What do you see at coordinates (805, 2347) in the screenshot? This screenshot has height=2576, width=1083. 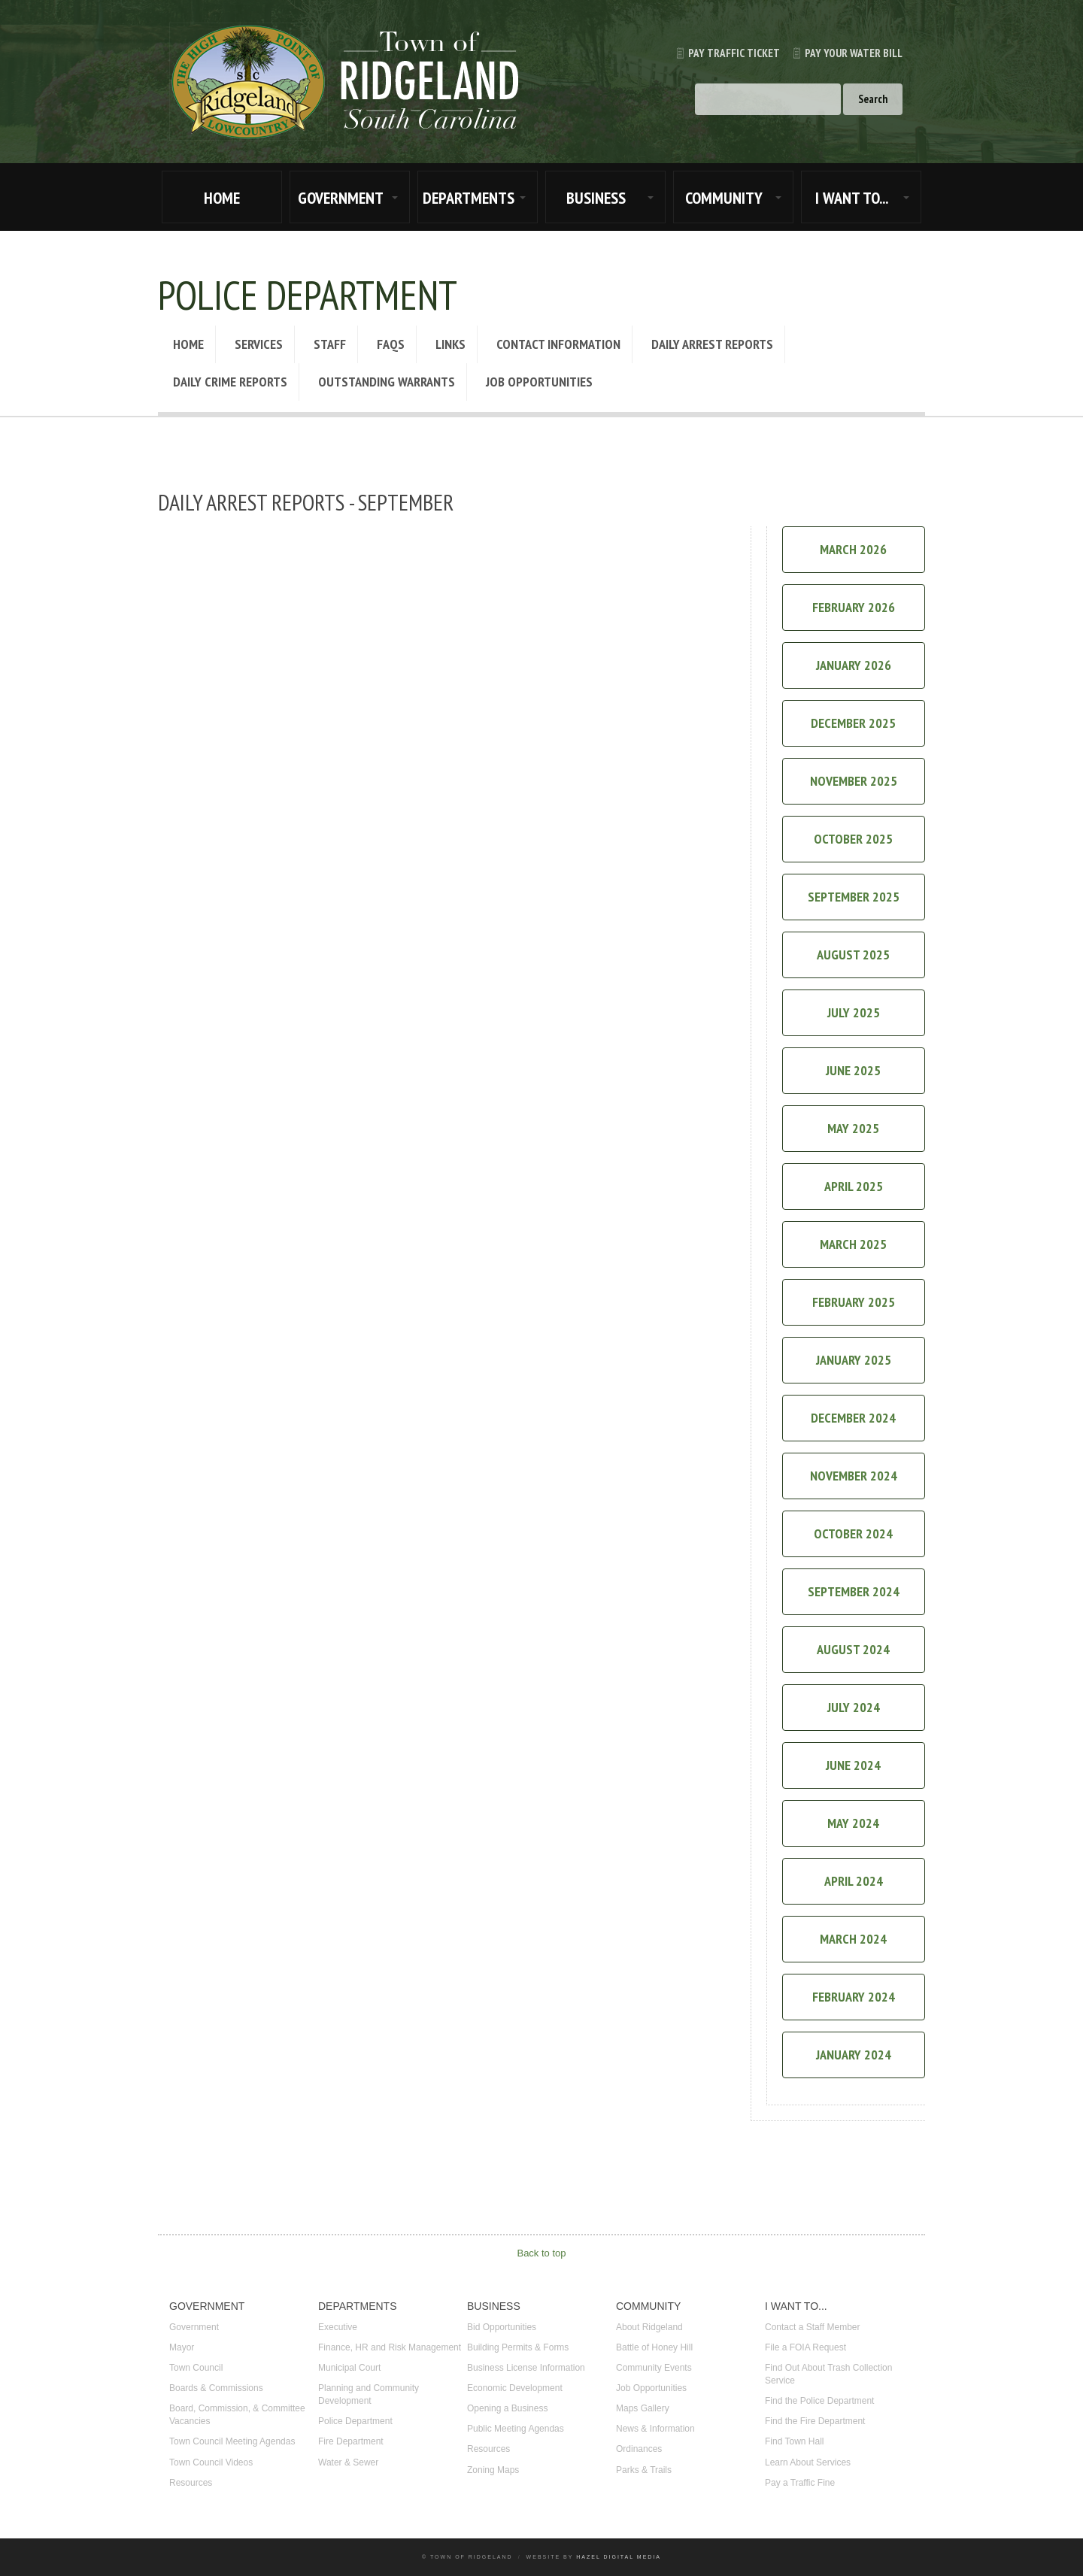 I see `File a FOIA Request` at bounding box center [805, 2347].